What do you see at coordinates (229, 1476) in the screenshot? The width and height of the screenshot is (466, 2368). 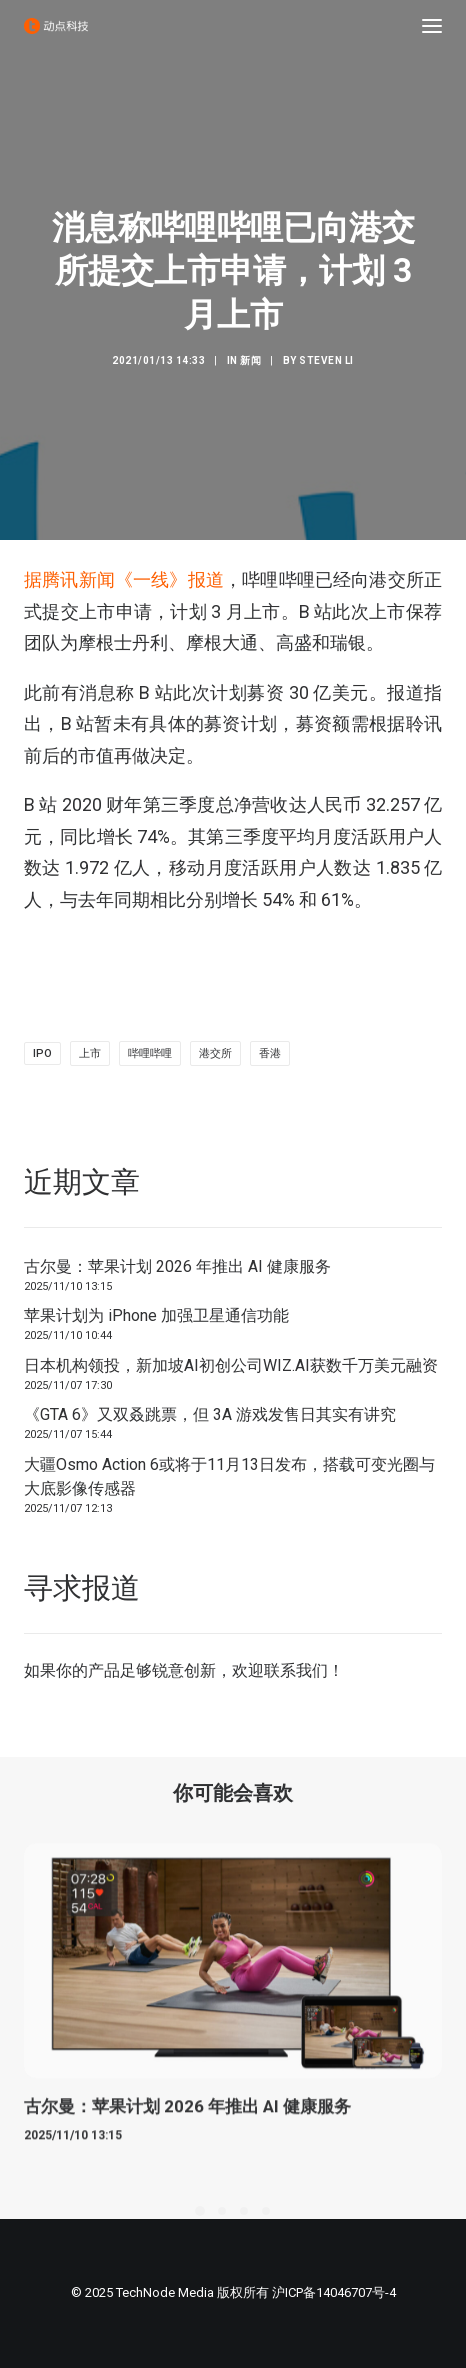 I see `大疆Osmo Action 6或将于11月13日发布，搭载可变光圈与大底影像传感器` at bounding box center [229, 1476].